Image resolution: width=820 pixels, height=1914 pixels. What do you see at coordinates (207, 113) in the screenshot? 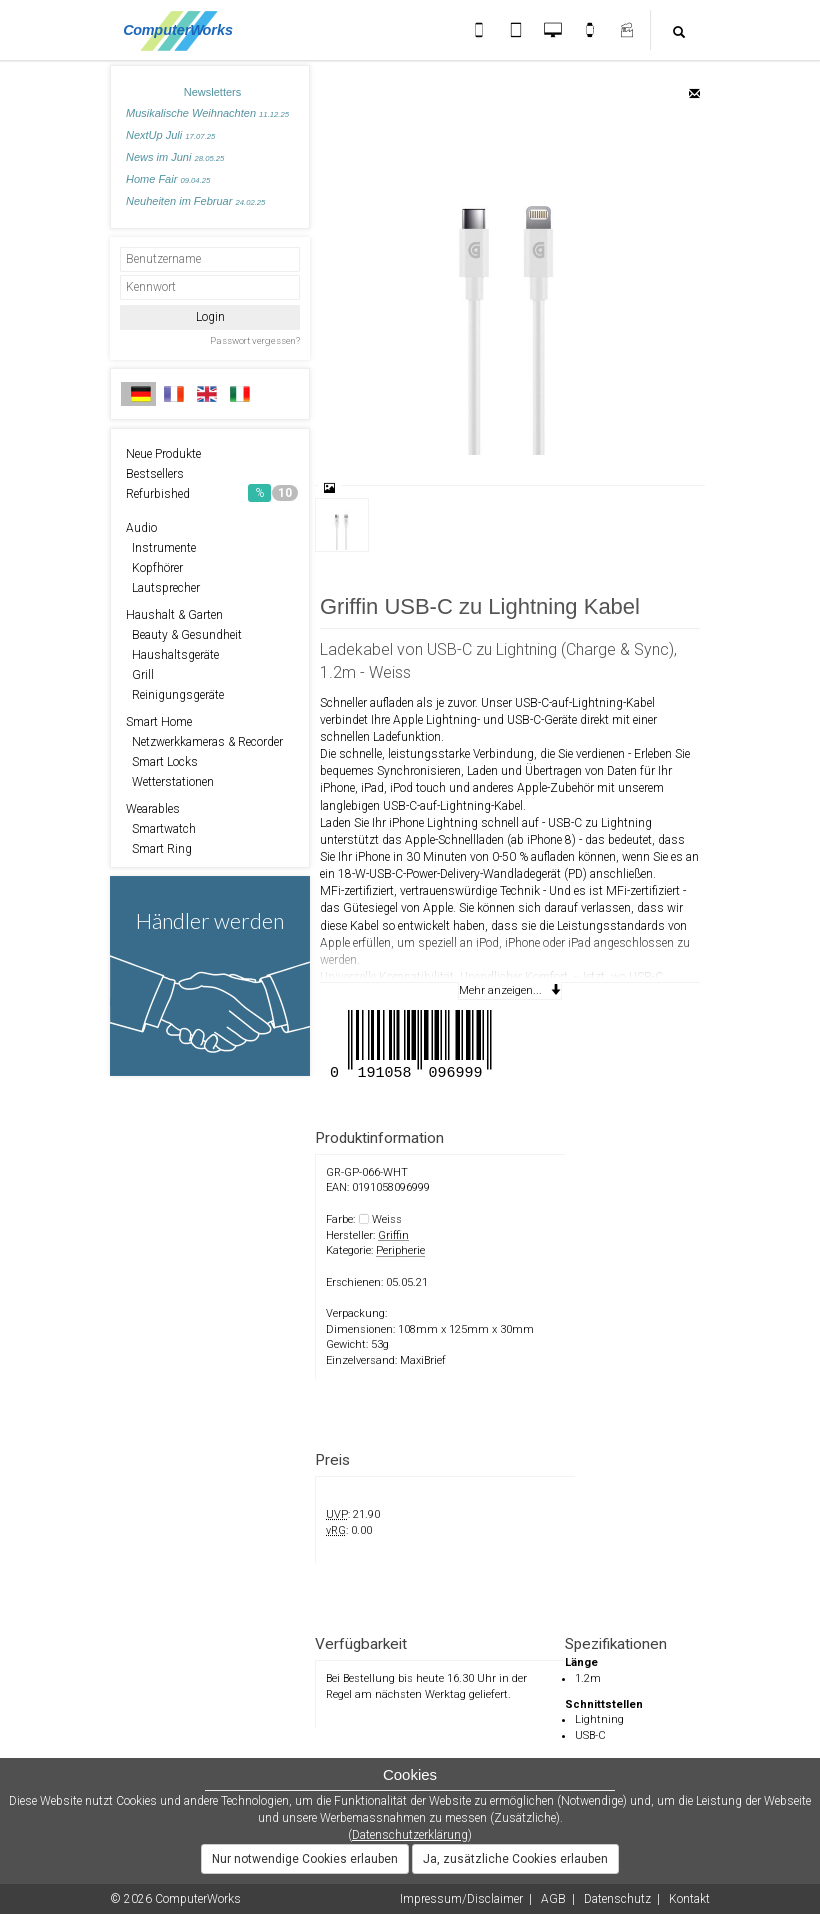
I see `Musikalische Weihnachten` at bounding box center [207, 113].